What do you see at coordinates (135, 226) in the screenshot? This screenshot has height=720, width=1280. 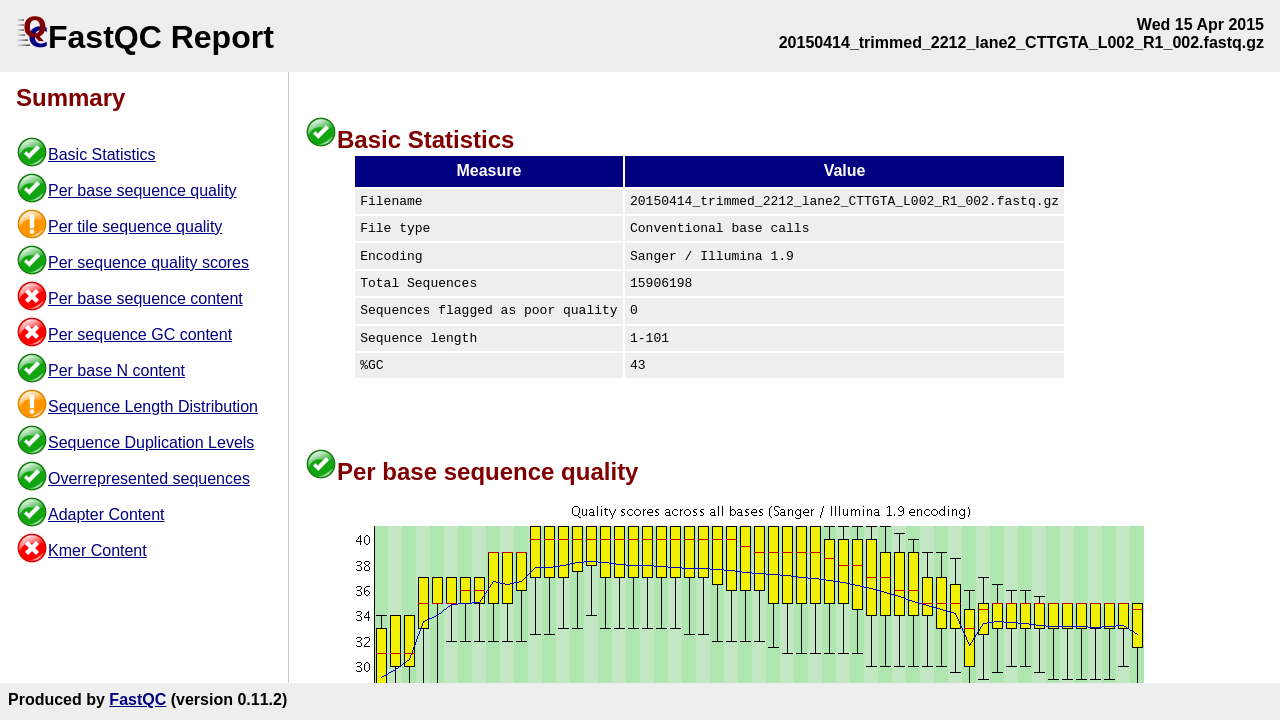 I see `Per tile sequence quality` at bounding box center [135, 226].